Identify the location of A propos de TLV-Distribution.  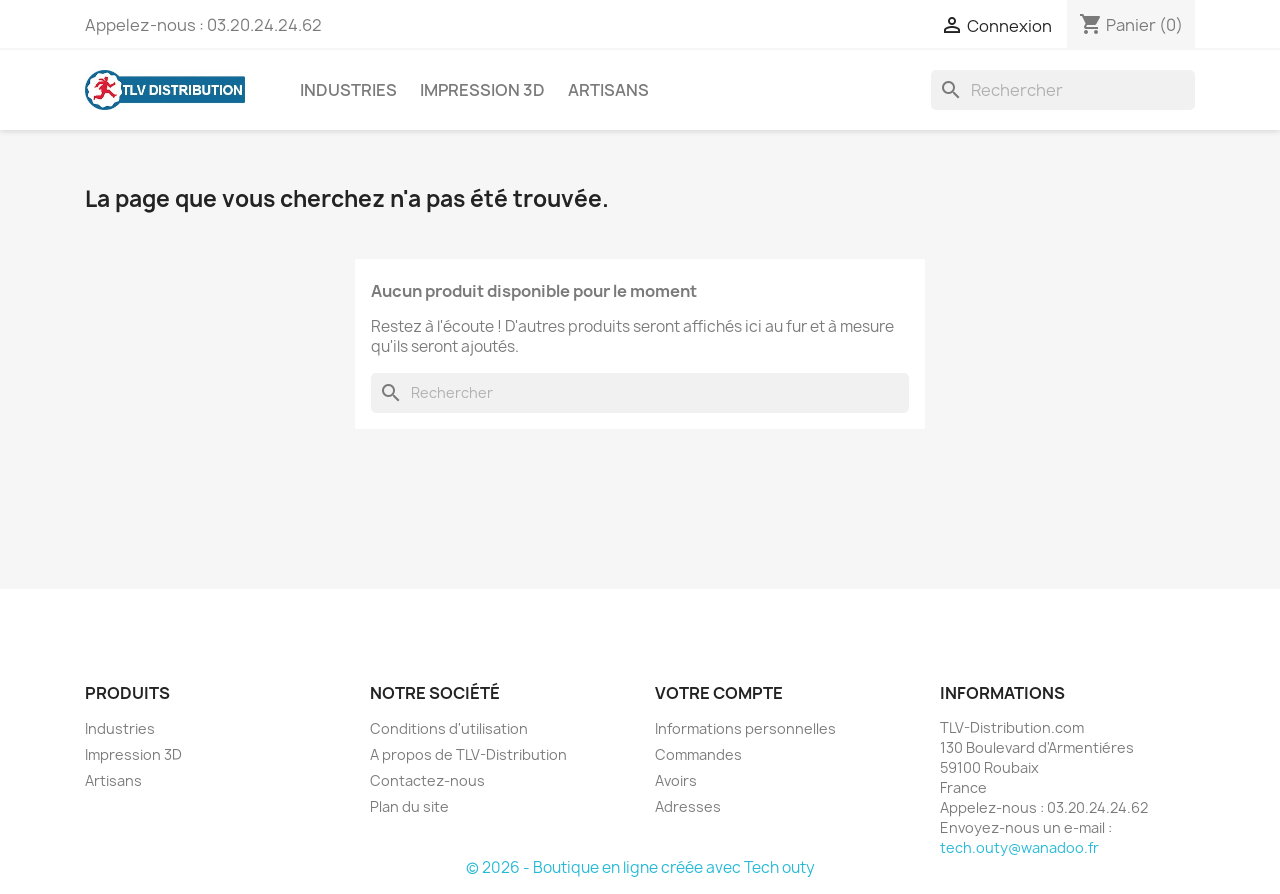
(468, 754).